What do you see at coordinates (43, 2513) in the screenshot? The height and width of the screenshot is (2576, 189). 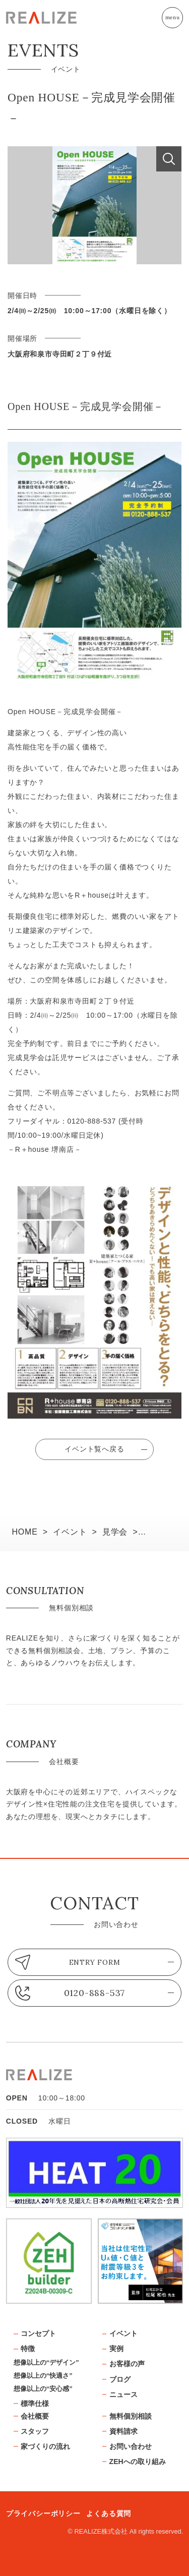 I see `プライバシーポリシー` at bounding box center [43, 2513].